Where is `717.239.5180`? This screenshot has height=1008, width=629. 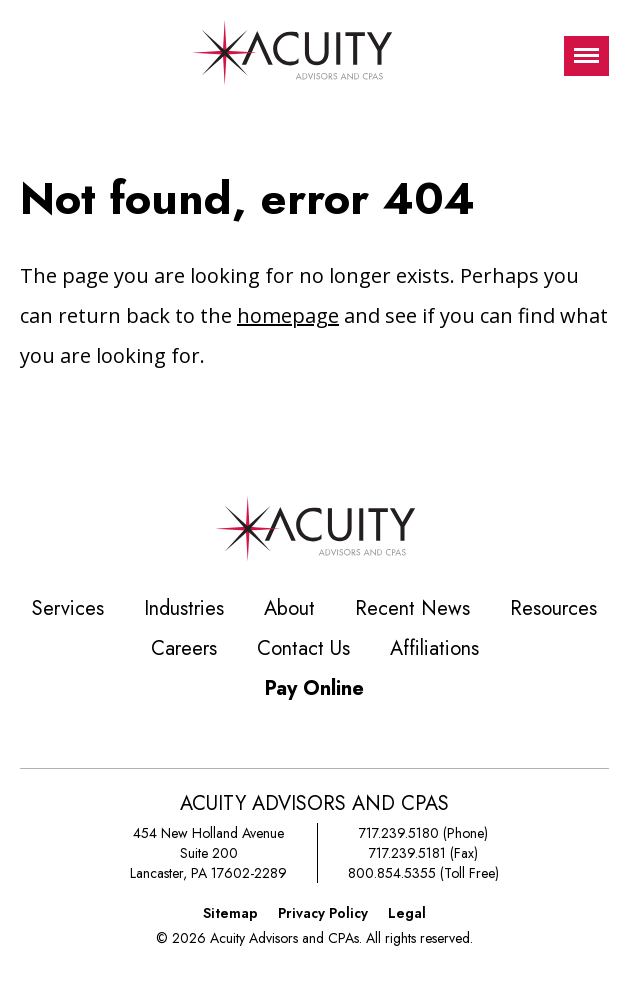
717.239.5180 is located at coordinates (399, 833).